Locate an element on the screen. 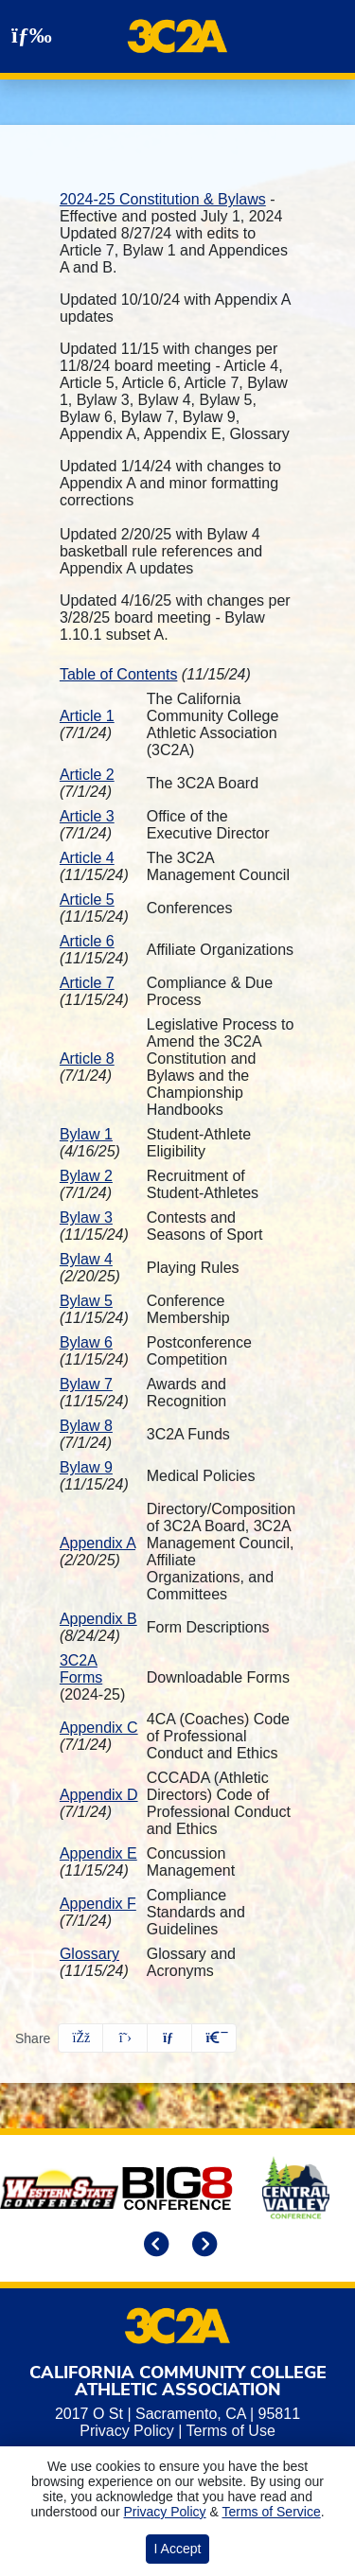 This screenshot has width=355, height=2576. Appendix E is located at coordinates (98, 1853).